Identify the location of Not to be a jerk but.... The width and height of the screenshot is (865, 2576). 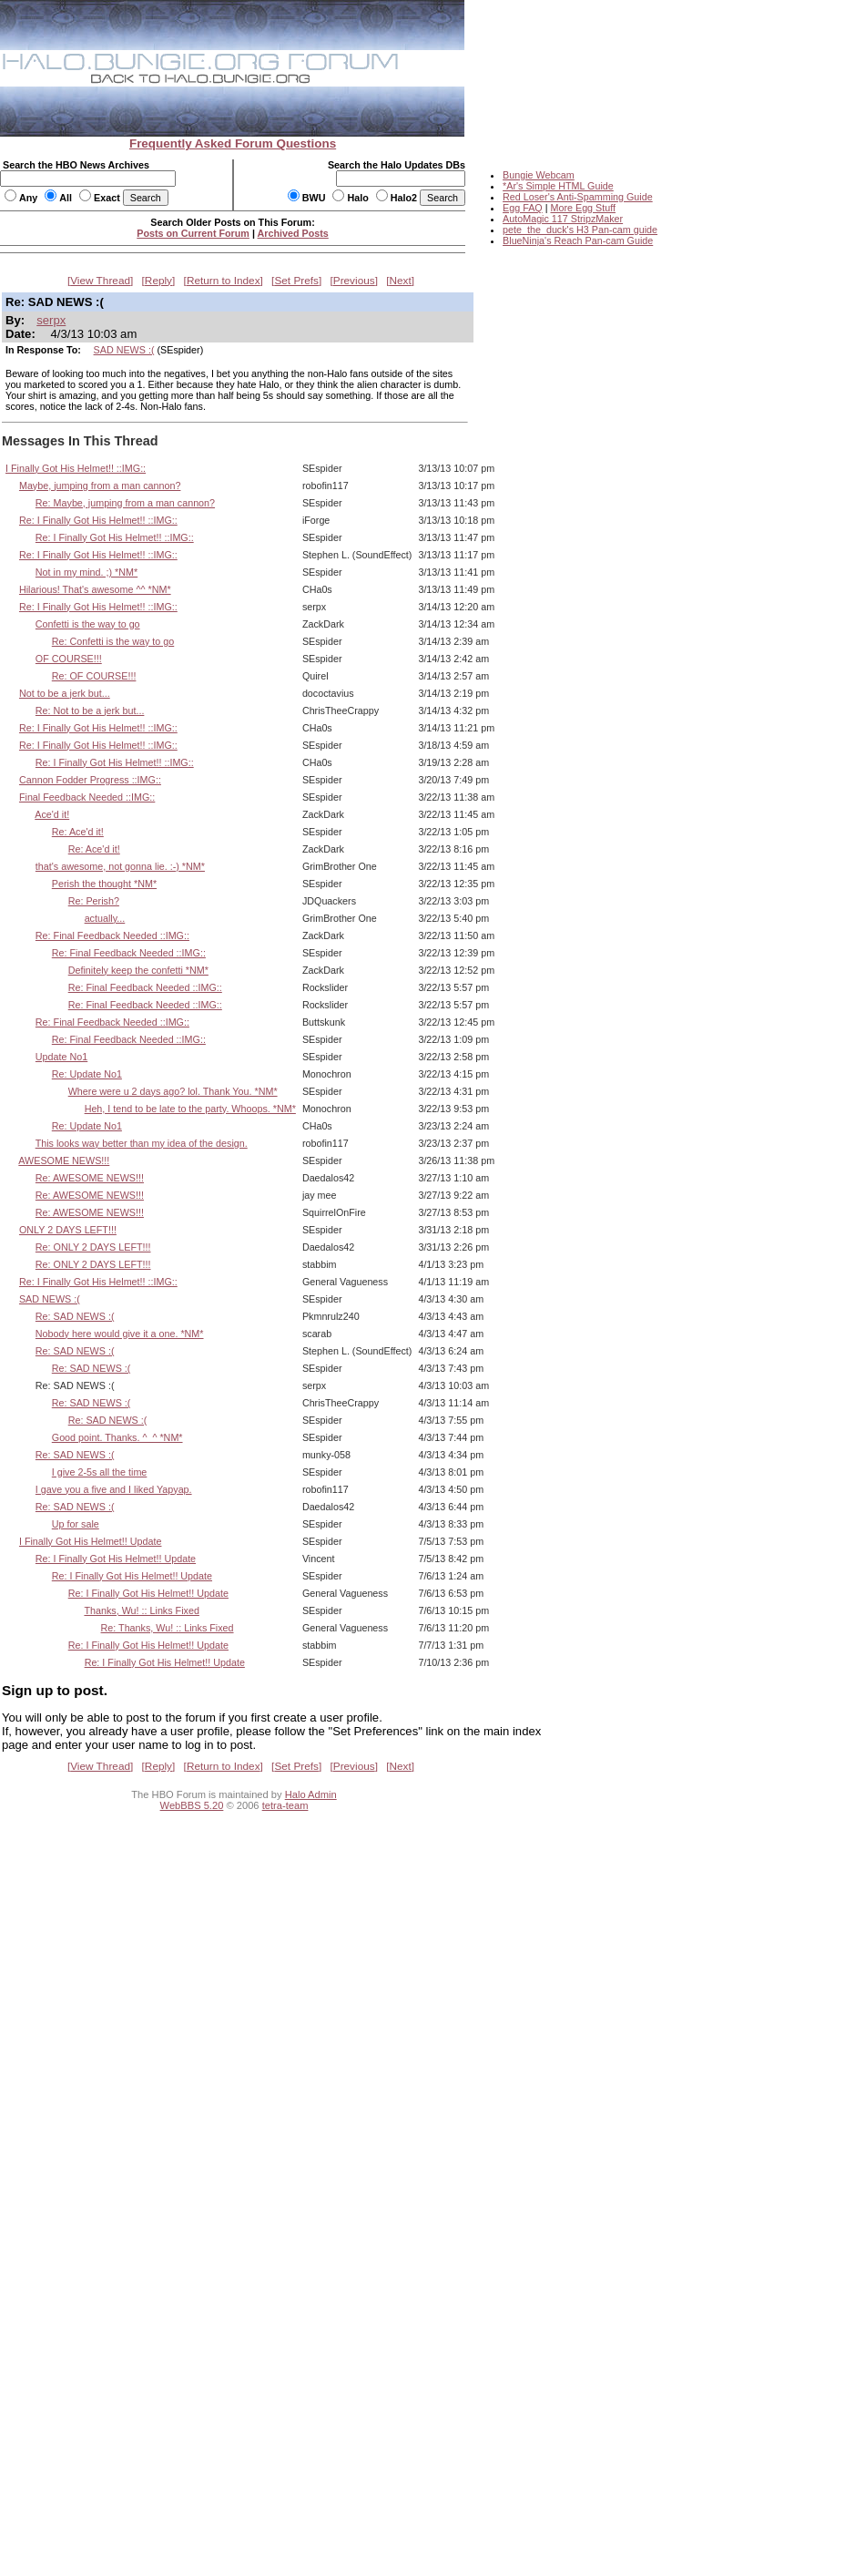
(64, 693).